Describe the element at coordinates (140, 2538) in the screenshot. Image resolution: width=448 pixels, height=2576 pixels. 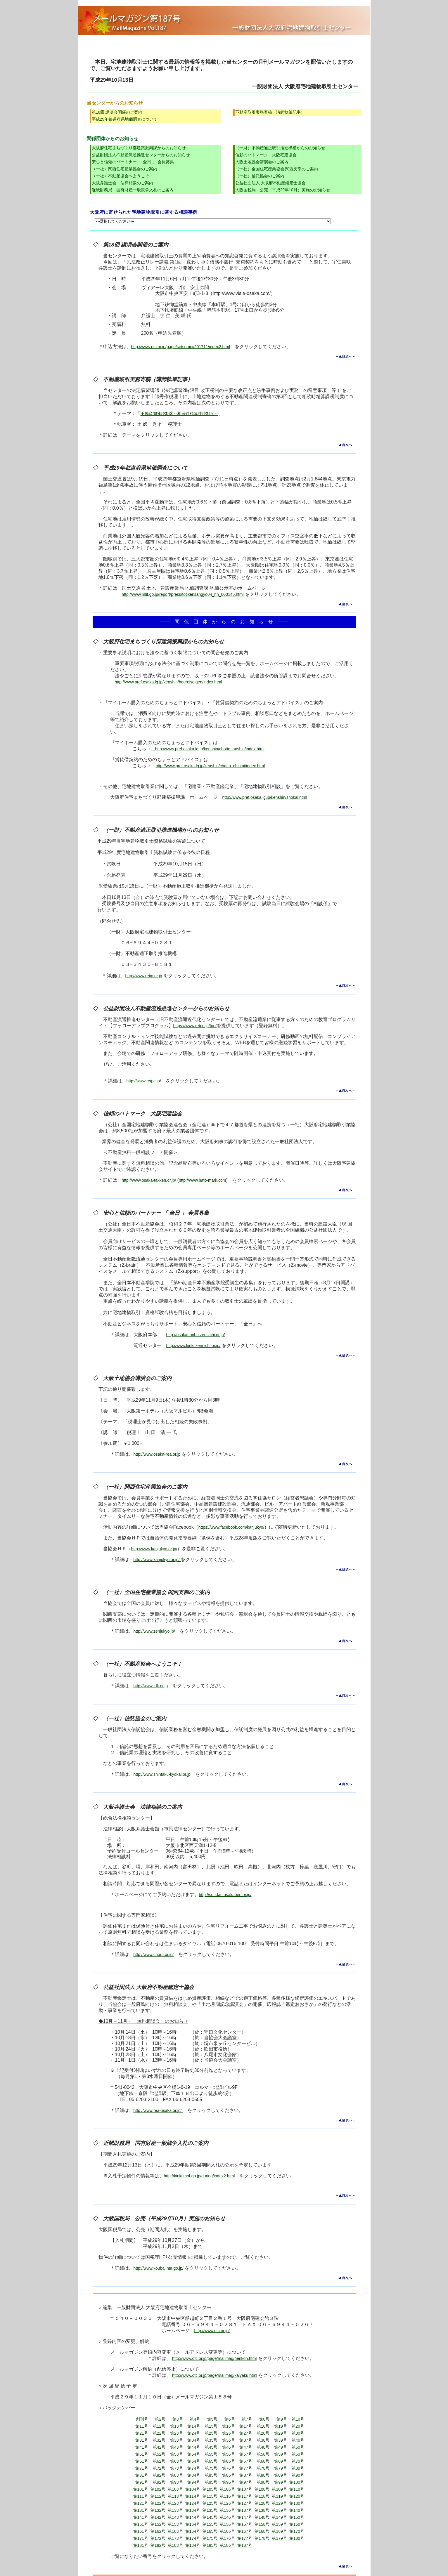
I see `第171号` at that location.